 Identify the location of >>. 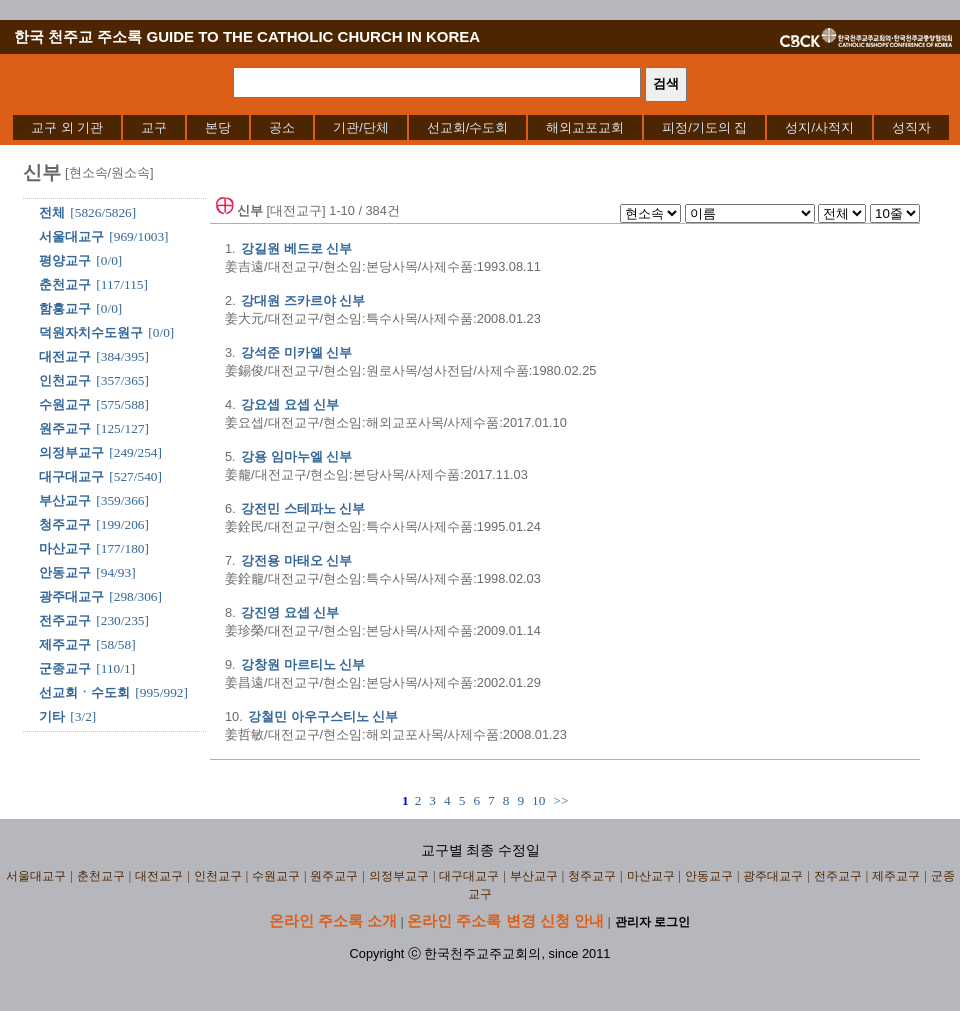
(560, 800).